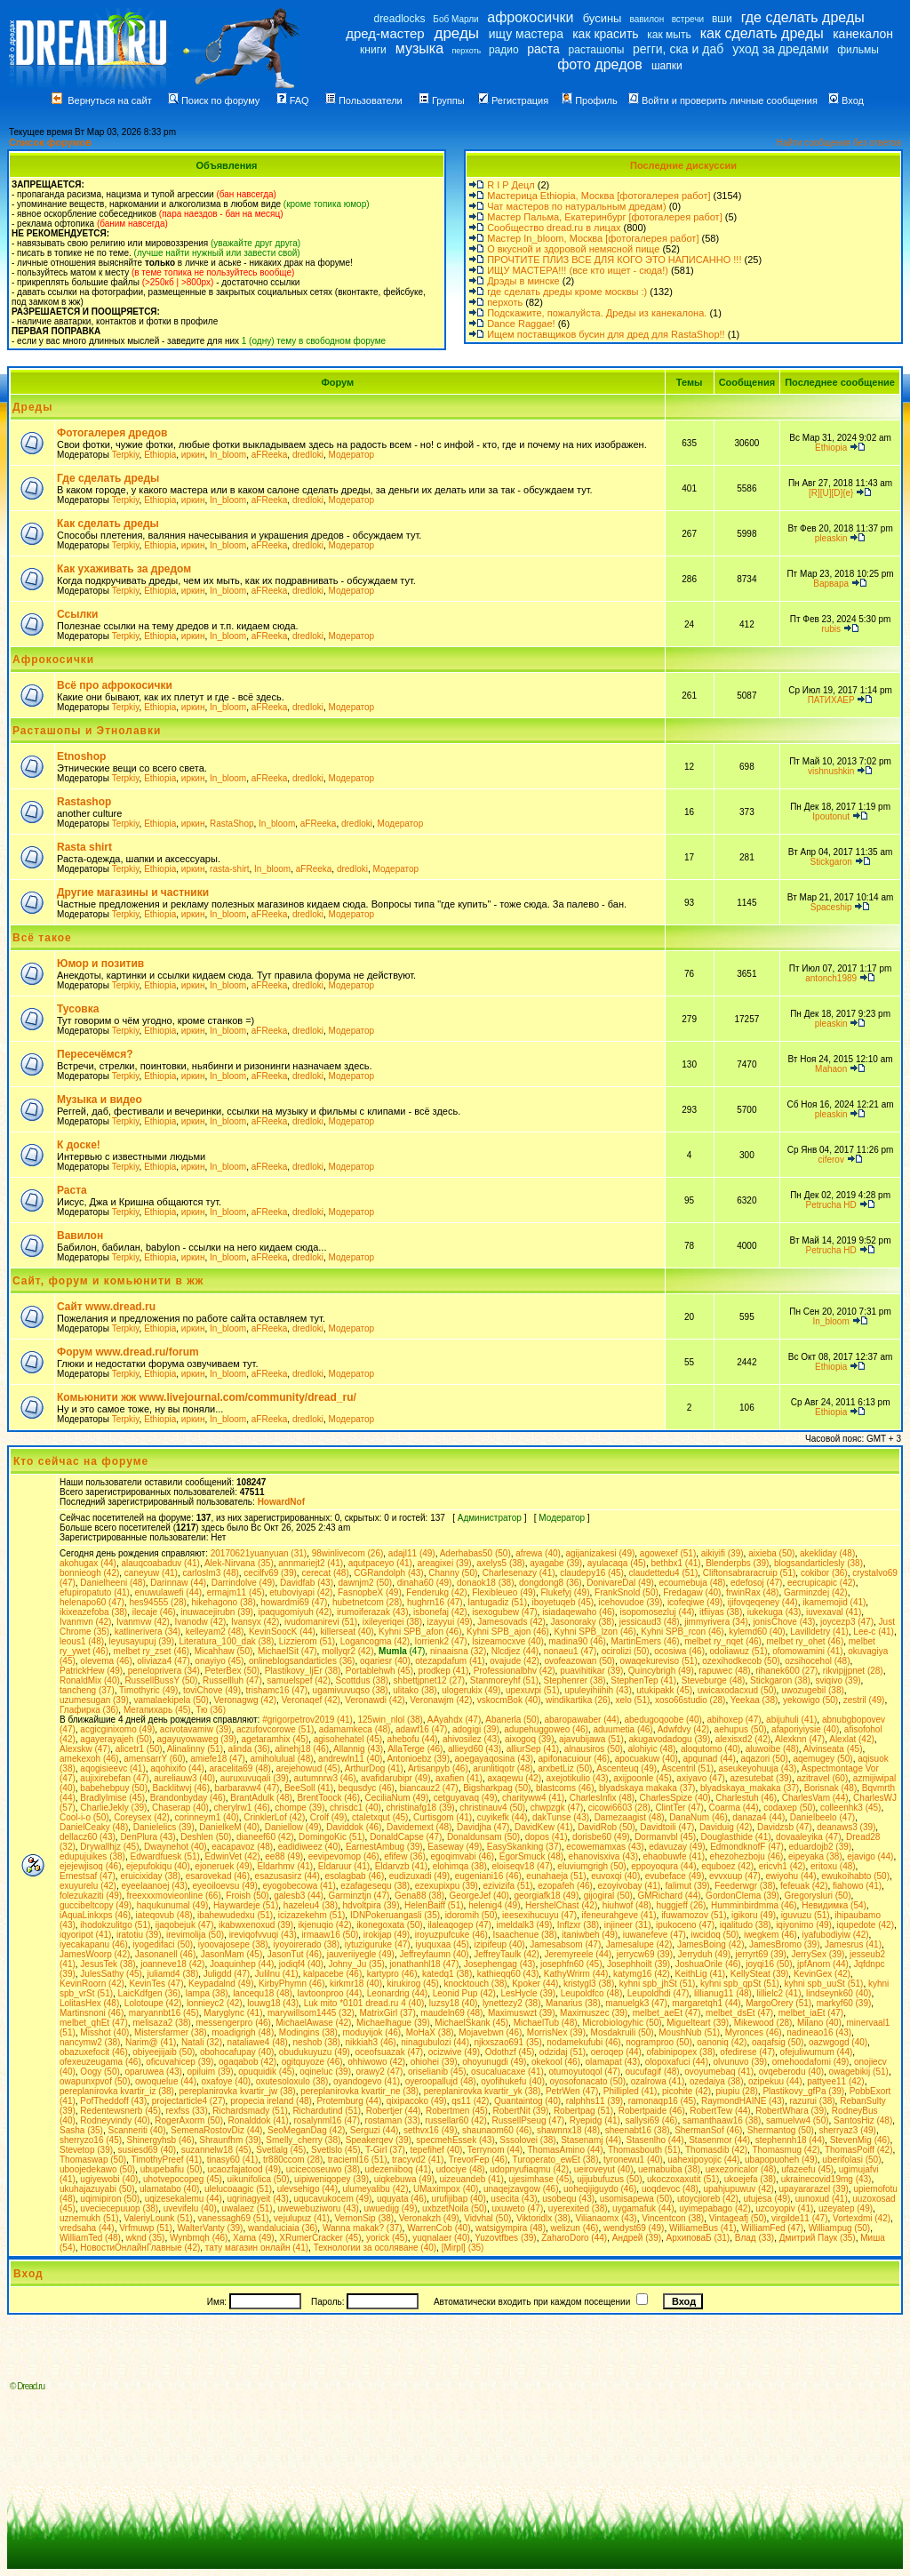 The width and height of the screenshot is (910, 2576). Describe the element at coordinates (578, 1612) in the screenshot. I see `isiadaqewaho (46)` at that location.